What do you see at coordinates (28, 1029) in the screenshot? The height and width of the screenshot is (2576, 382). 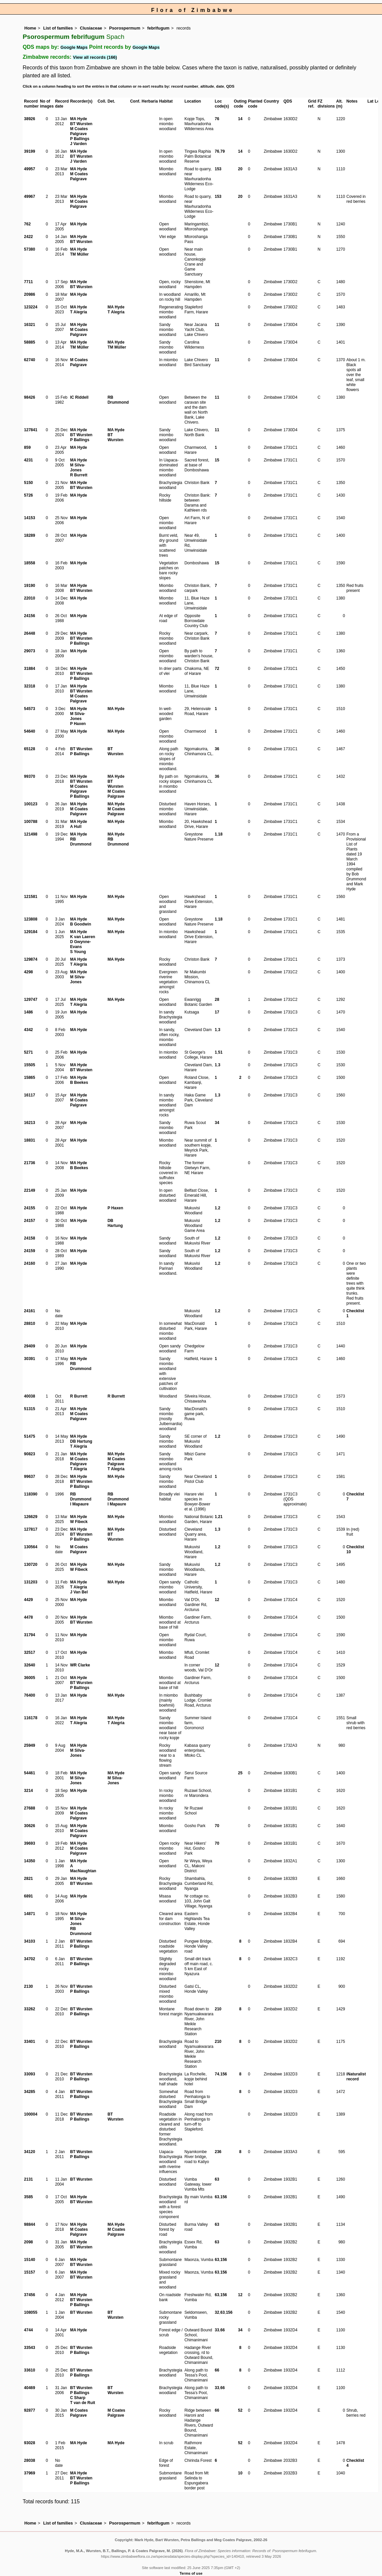 I see `4342` at bounding box center [28, 1029].